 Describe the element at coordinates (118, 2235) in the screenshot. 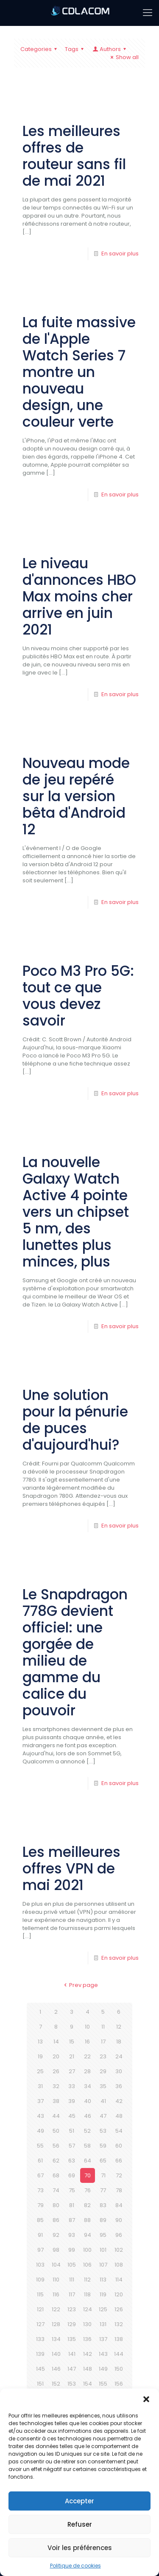

I see `96` at that location.